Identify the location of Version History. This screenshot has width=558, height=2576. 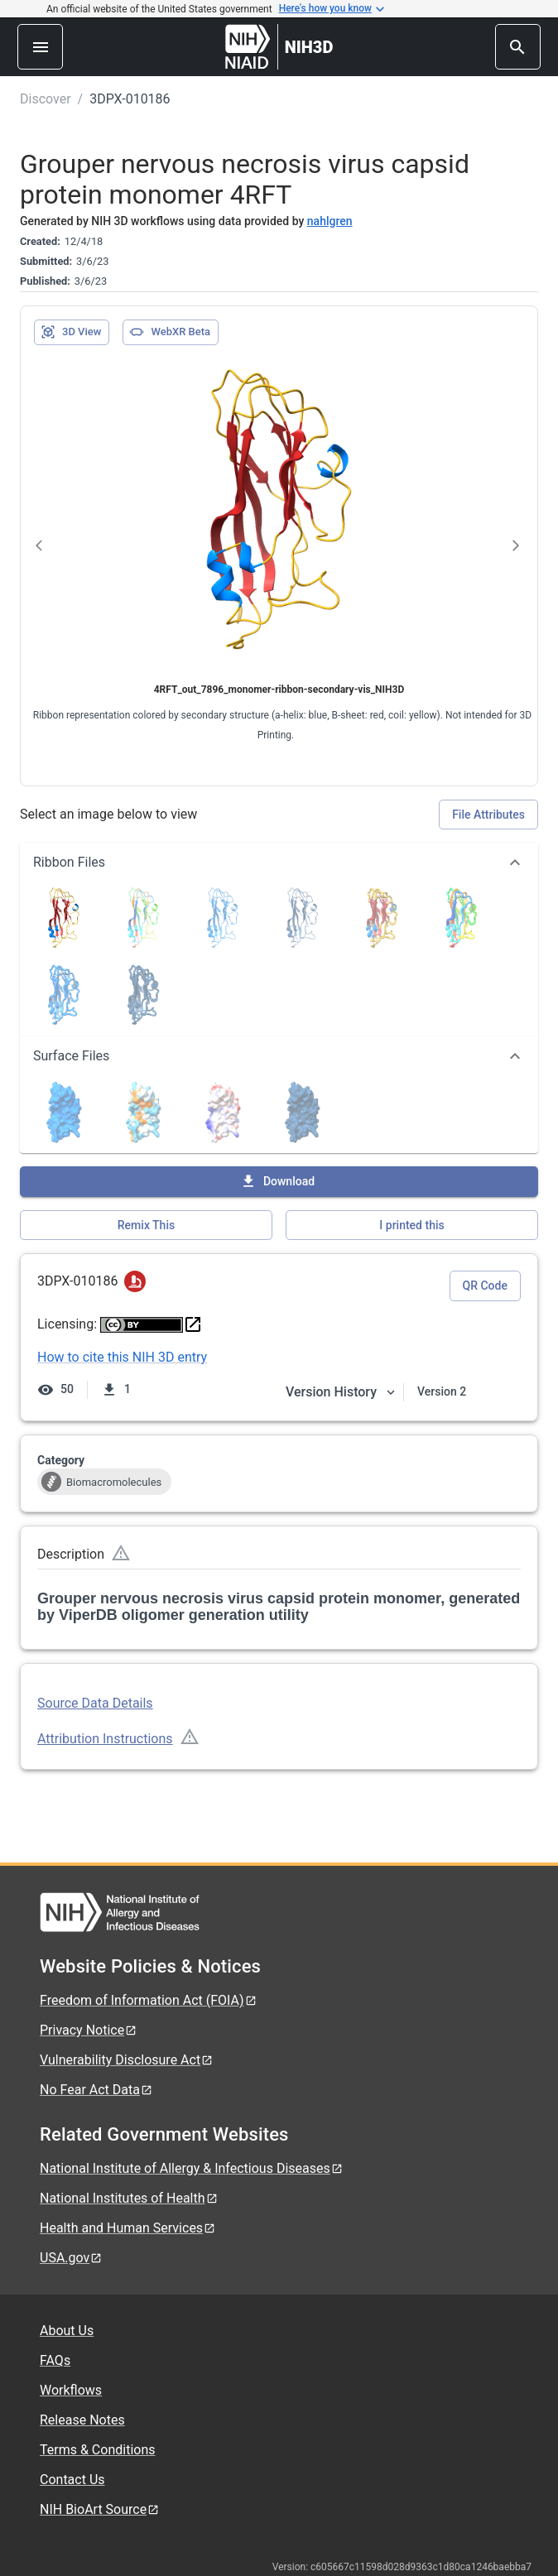
(341, 1392).